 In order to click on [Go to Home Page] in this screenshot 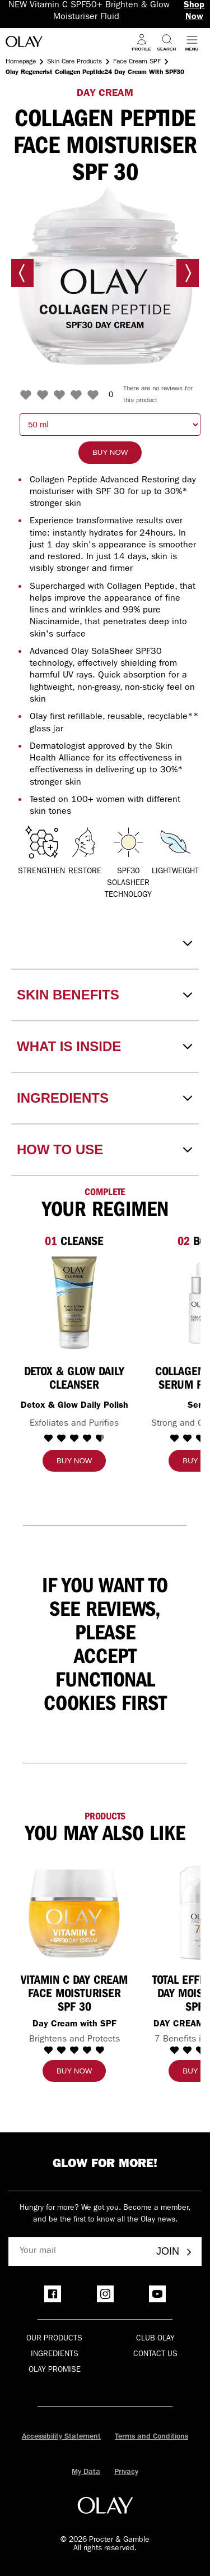, I will do `click(24, 43)`.